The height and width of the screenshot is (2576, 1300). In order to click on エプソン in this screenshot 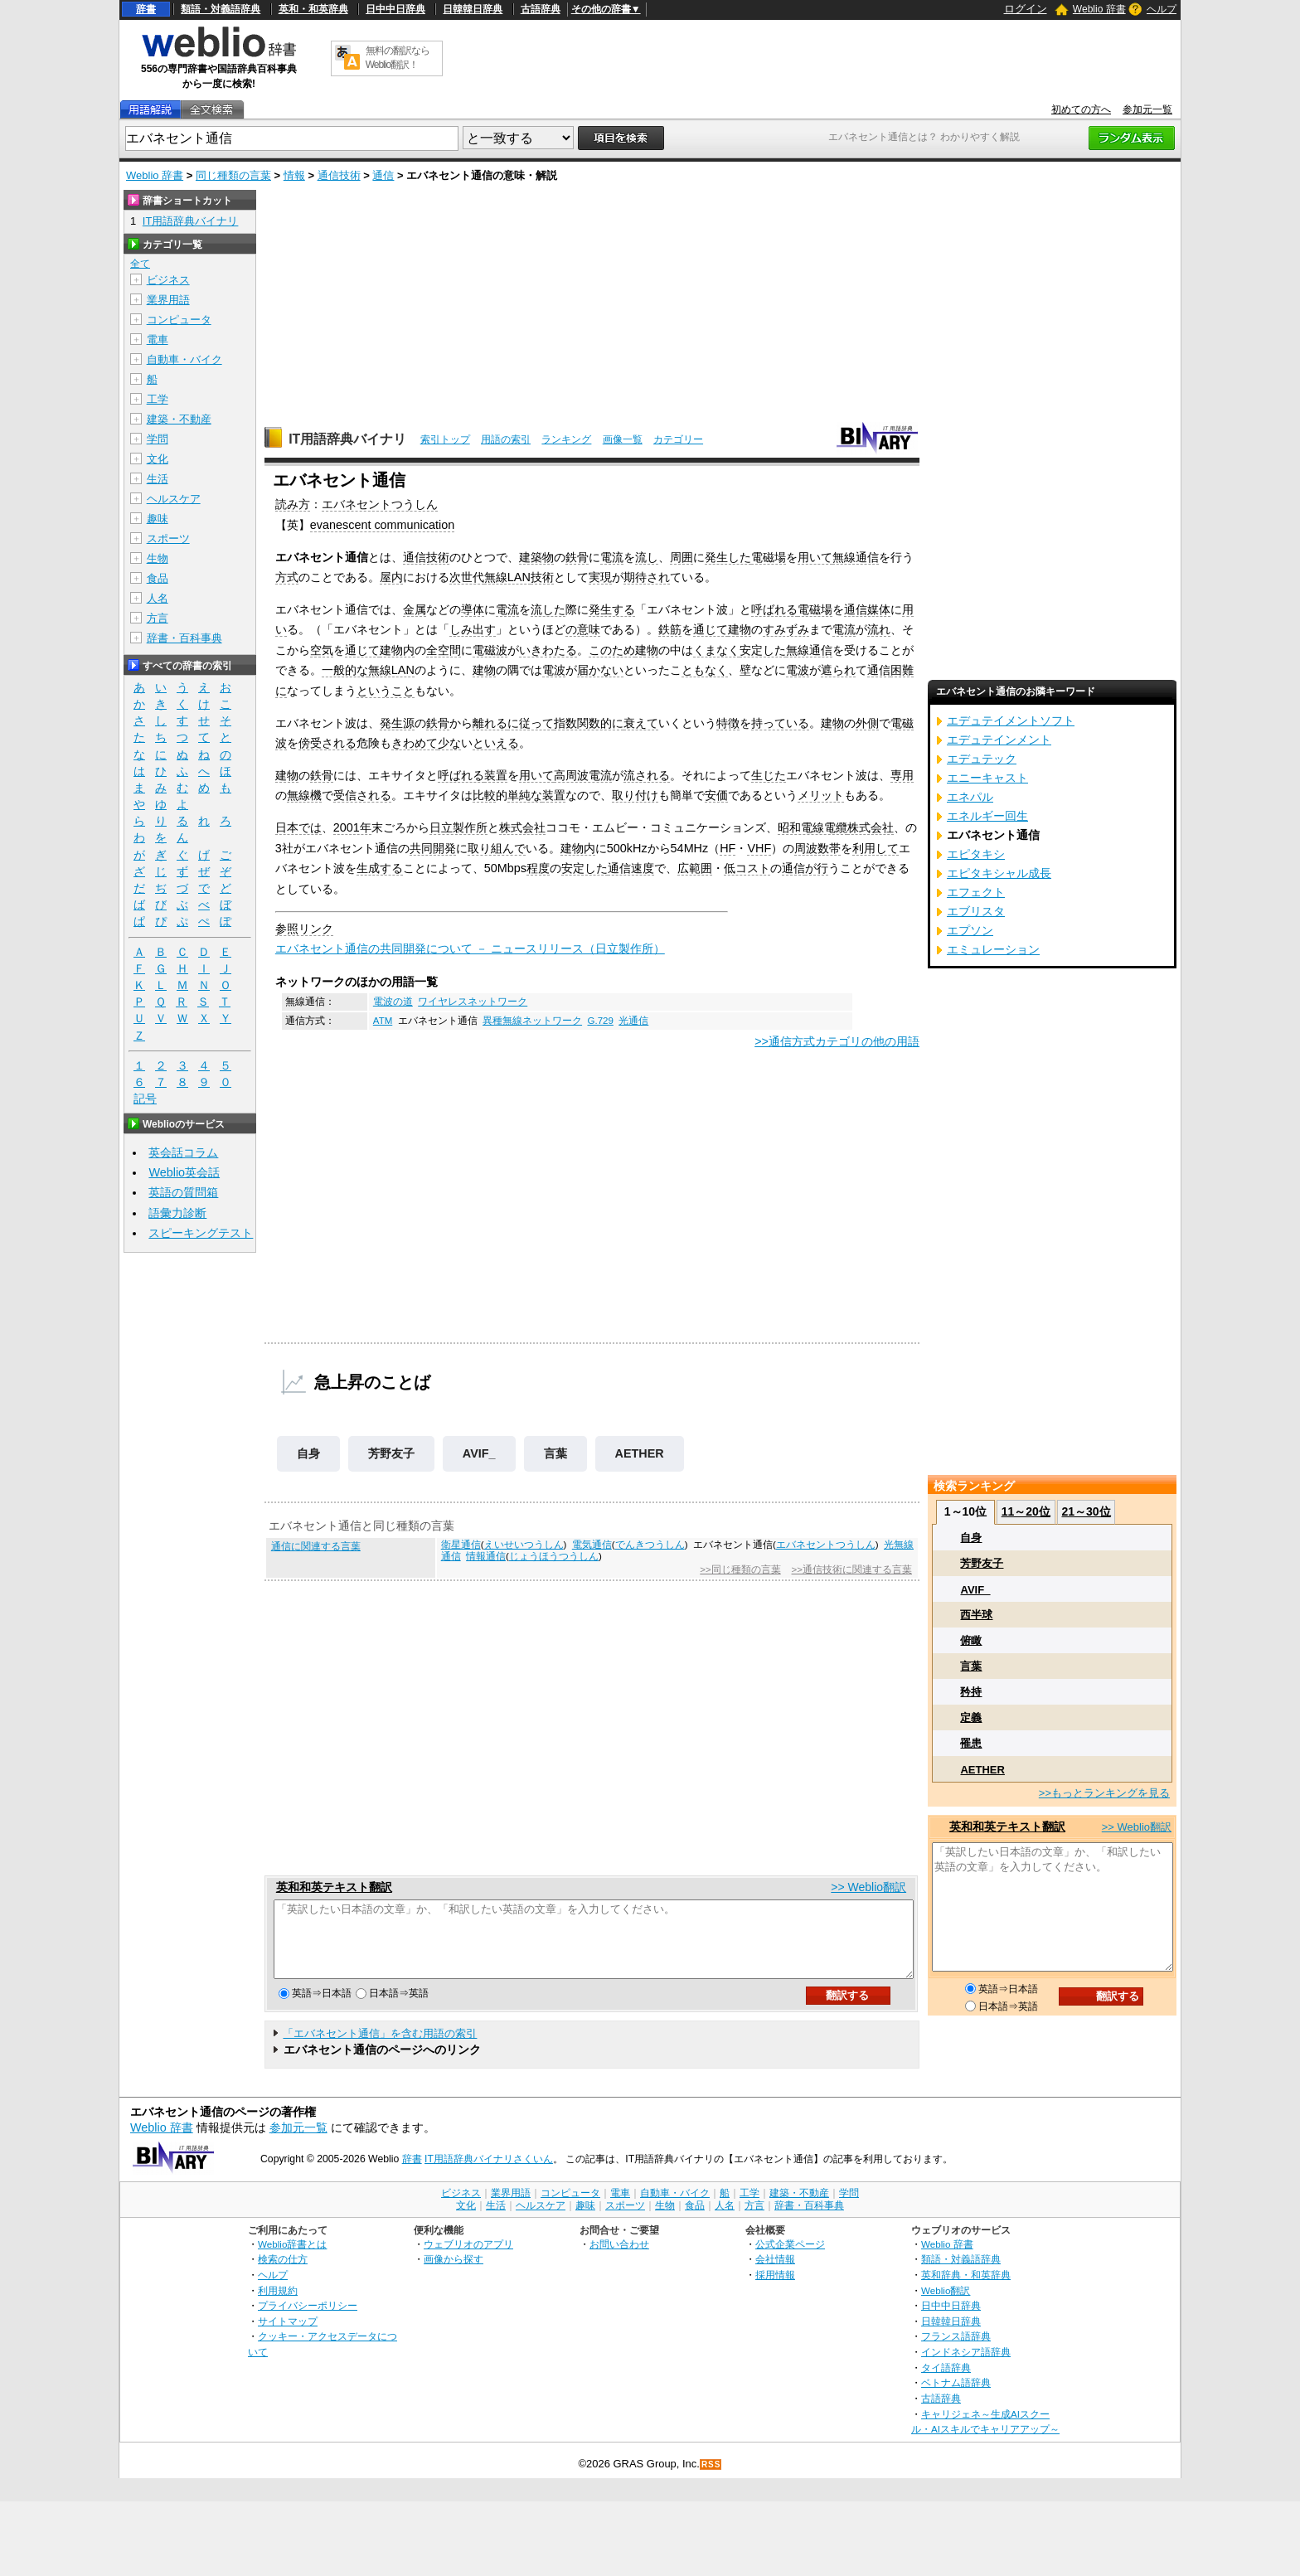, I will do `click(970, 930)`.